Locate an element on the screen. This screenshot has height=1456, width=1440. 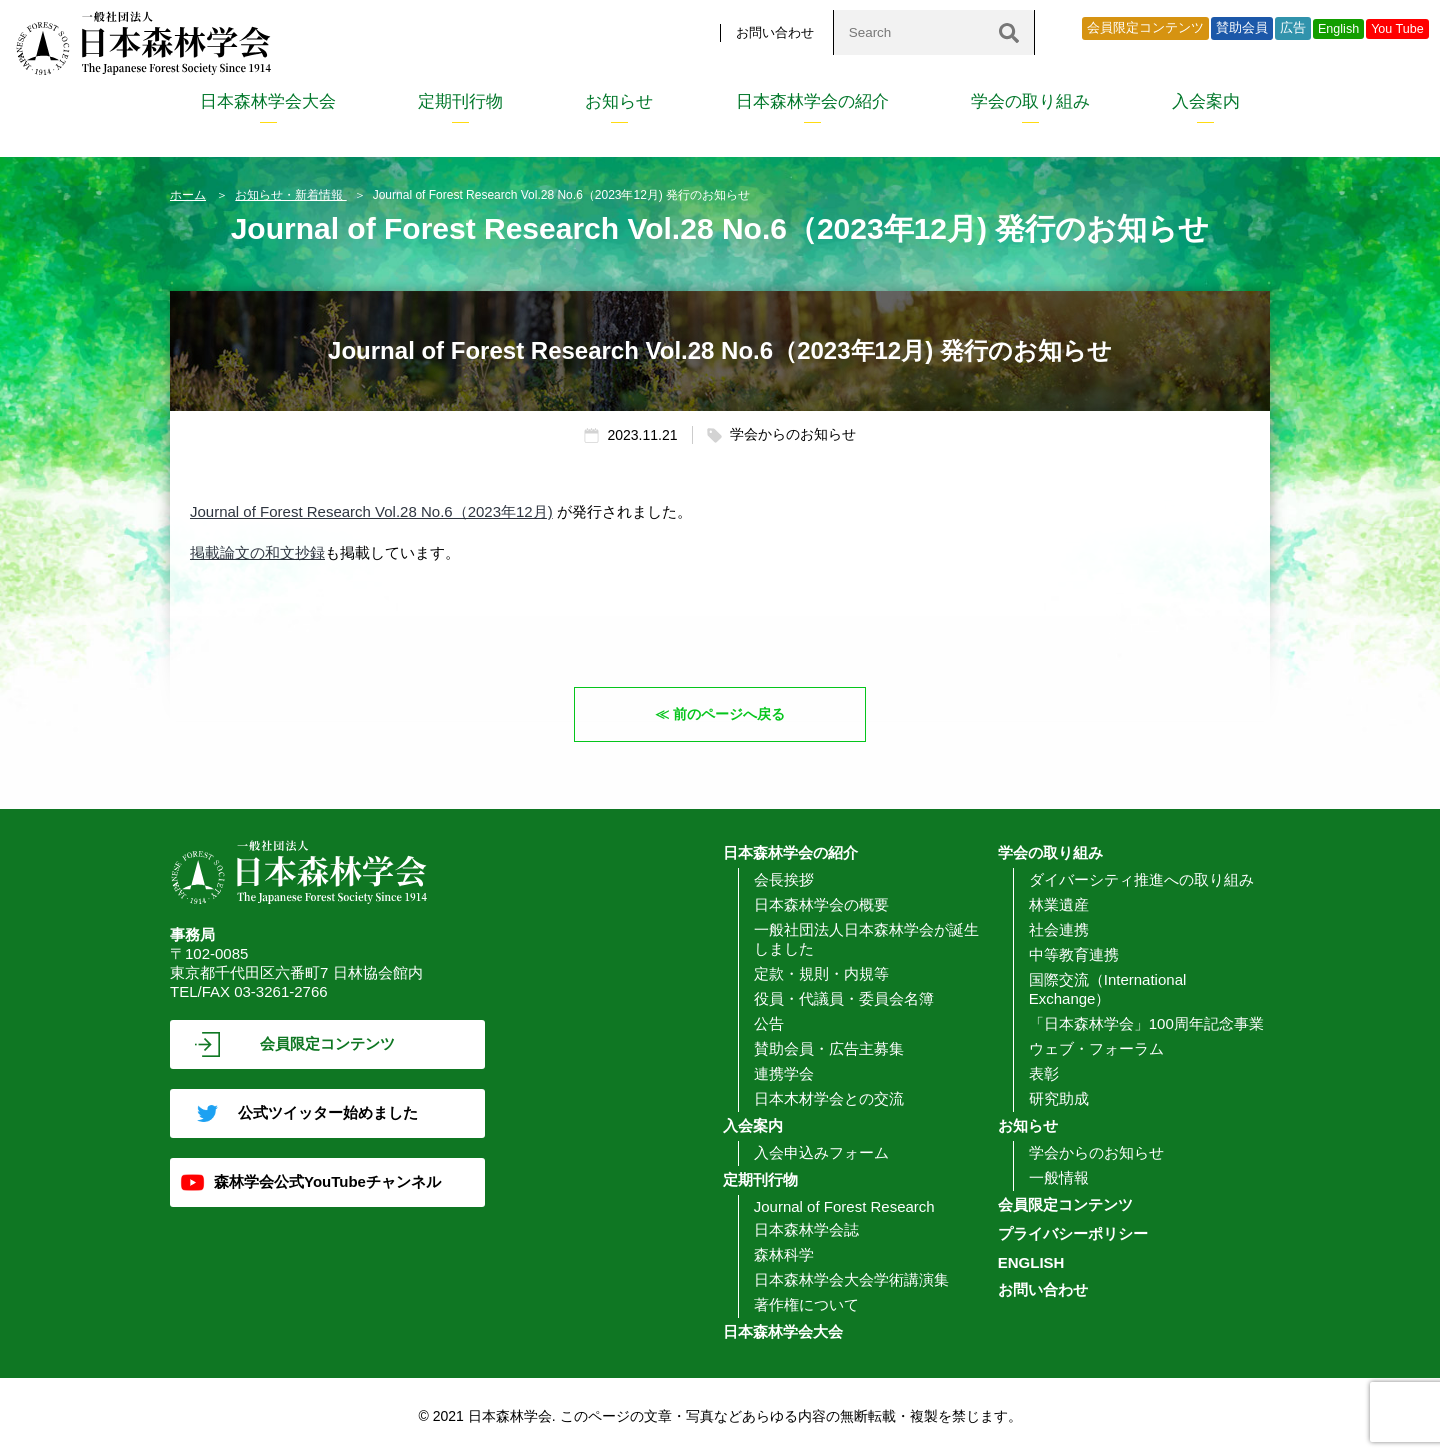
中等教育連携 is located at coordinates (1074, 954).